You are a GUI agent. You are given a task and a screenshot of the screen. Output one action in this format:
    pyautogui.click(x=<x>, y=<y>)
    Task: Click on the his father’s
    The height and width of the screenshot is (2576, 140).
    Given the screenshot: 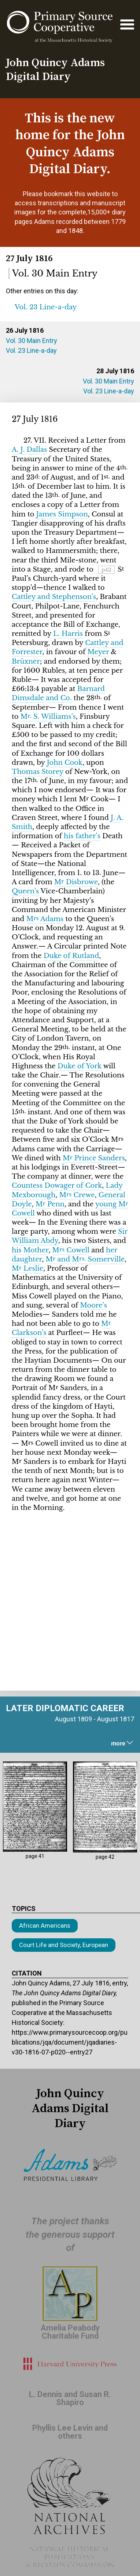 What is the action you would take?
    pyautogui.click(x=82, y=836)
    